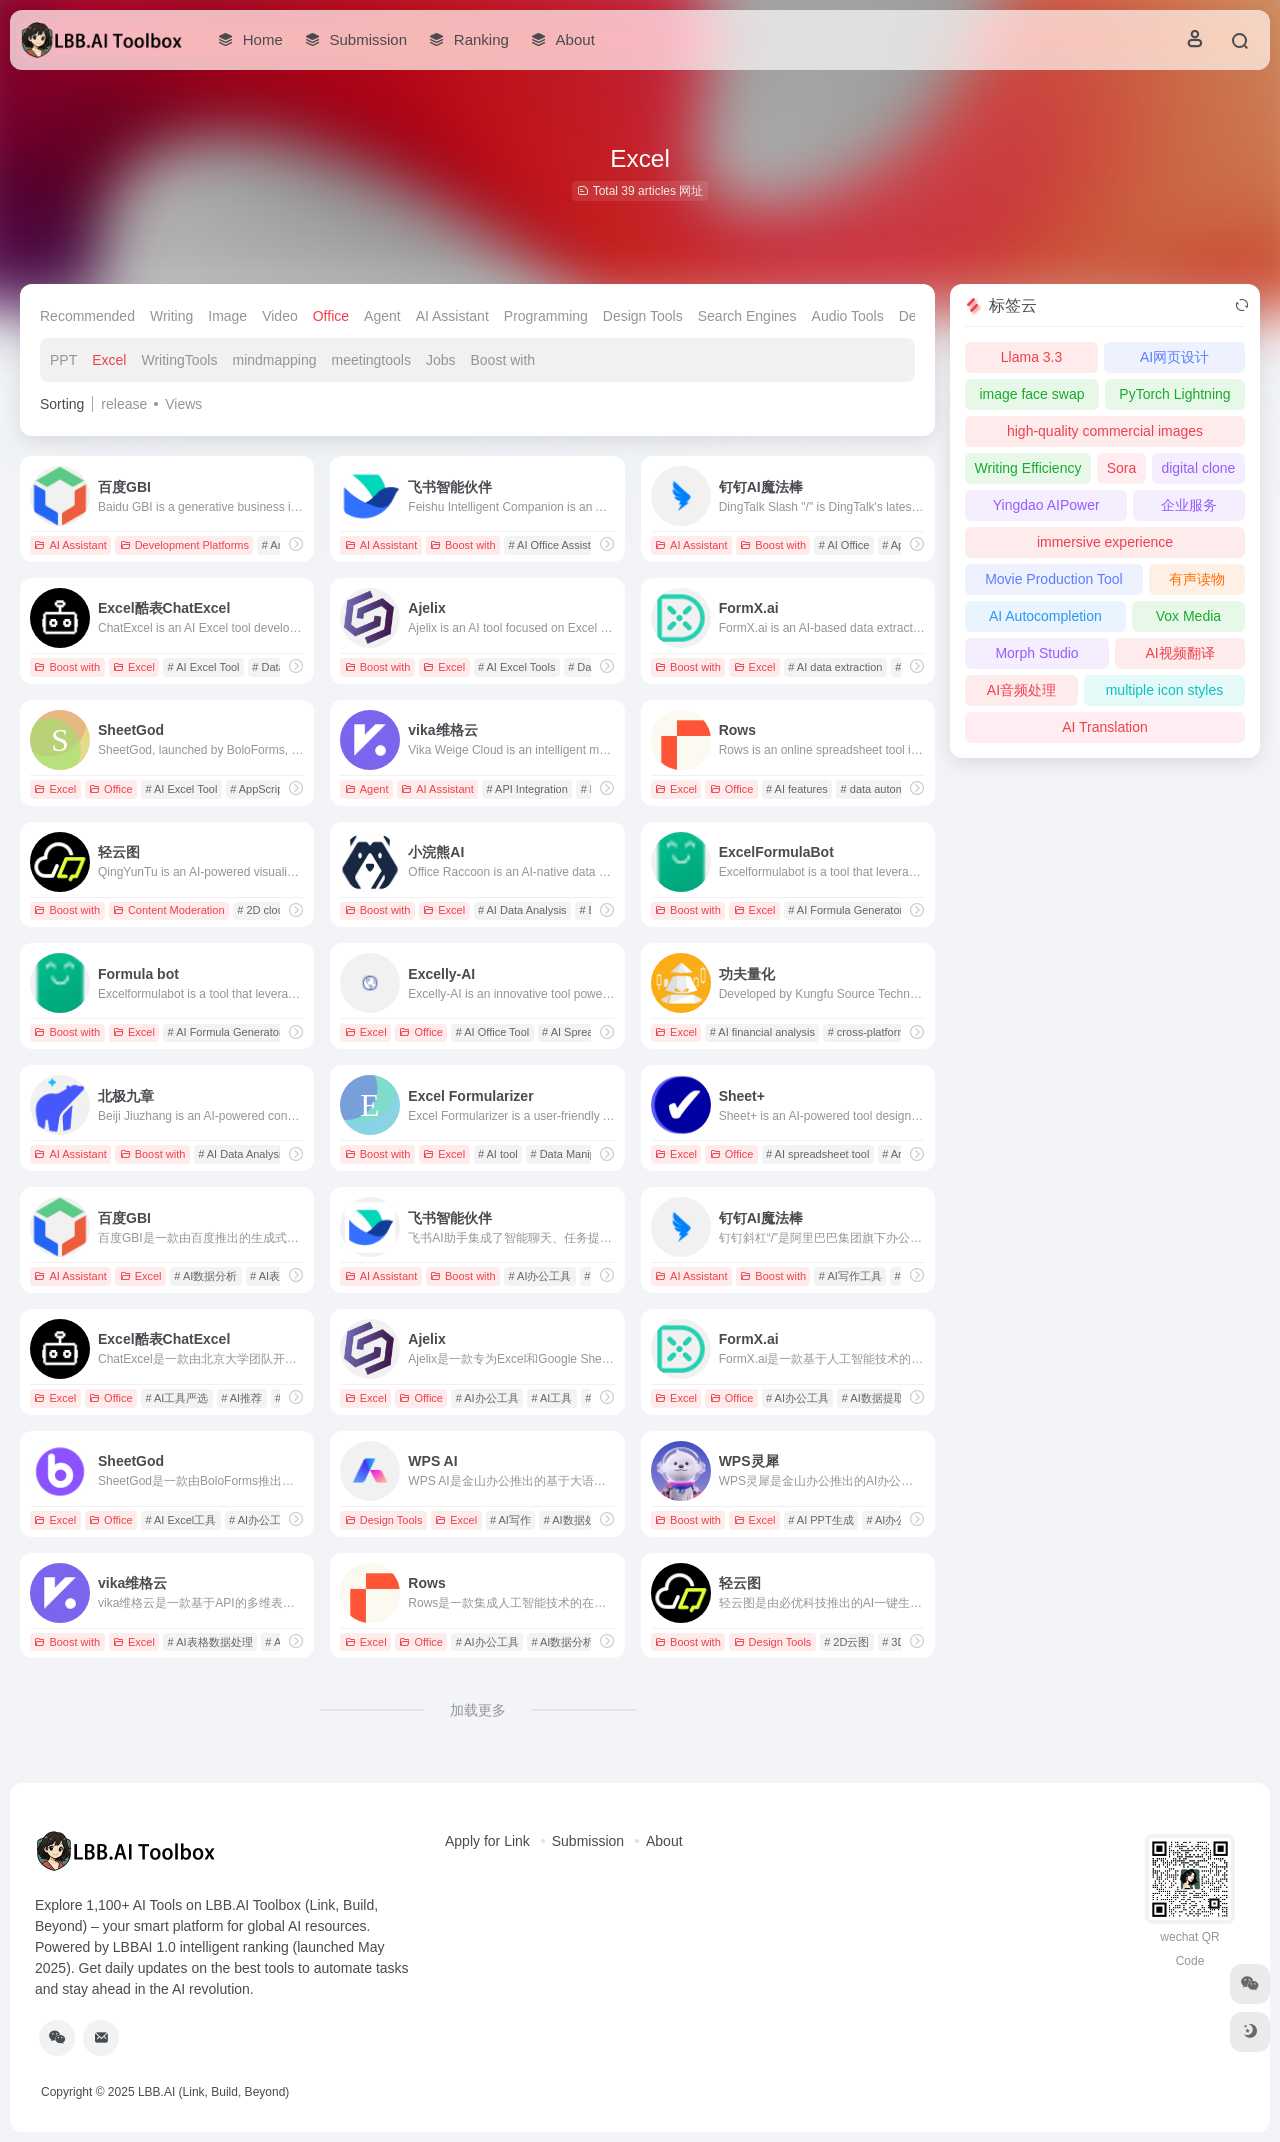 The height and width of the screenshot is (2142, 1280). What do you see at coordinates (1198, 468) in the screenshot?
I see `digital clone` at bounding box center [1198, 468].